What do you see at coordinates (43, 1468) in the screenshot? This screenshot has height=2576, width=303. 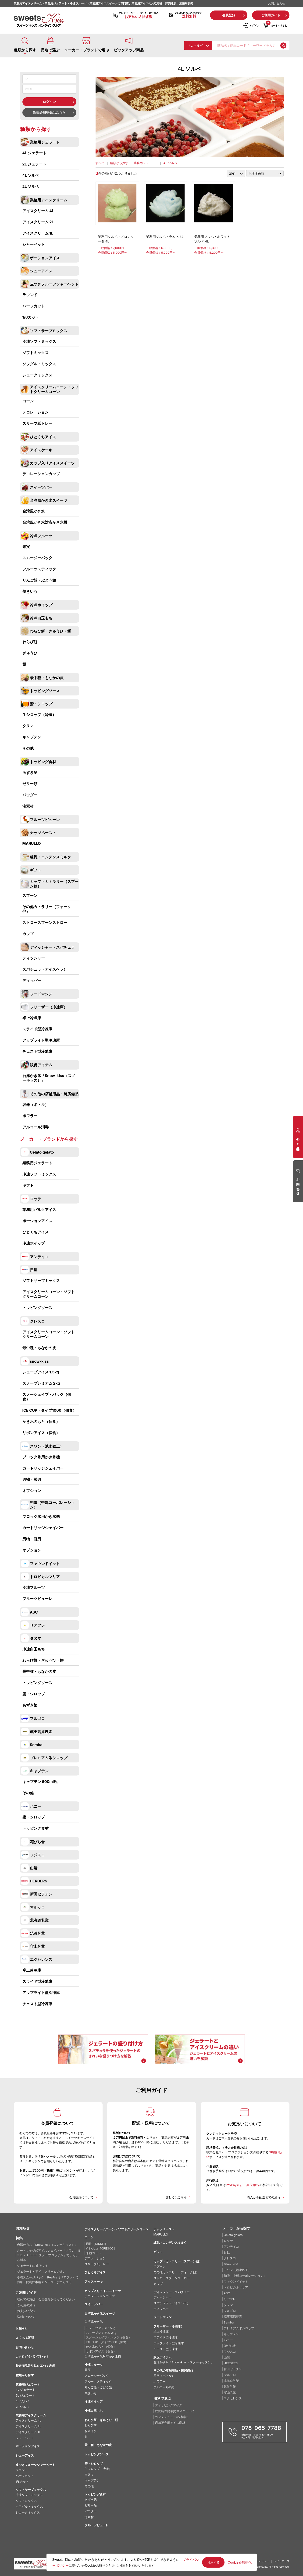 I see `カートリッジシェイバー` at bounding box center [43, 1468].